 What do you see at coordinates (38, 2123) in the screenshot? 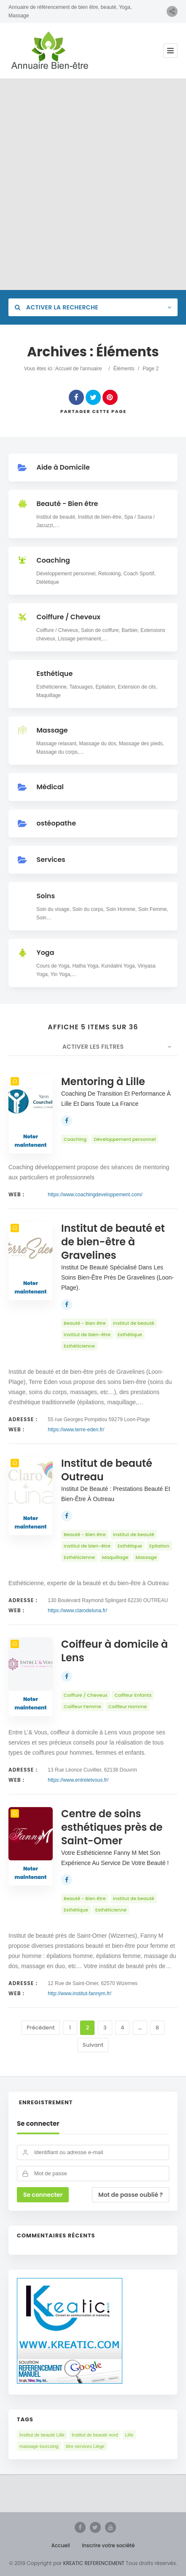
I see `Se connecter` at bounding box center [38, 2123].